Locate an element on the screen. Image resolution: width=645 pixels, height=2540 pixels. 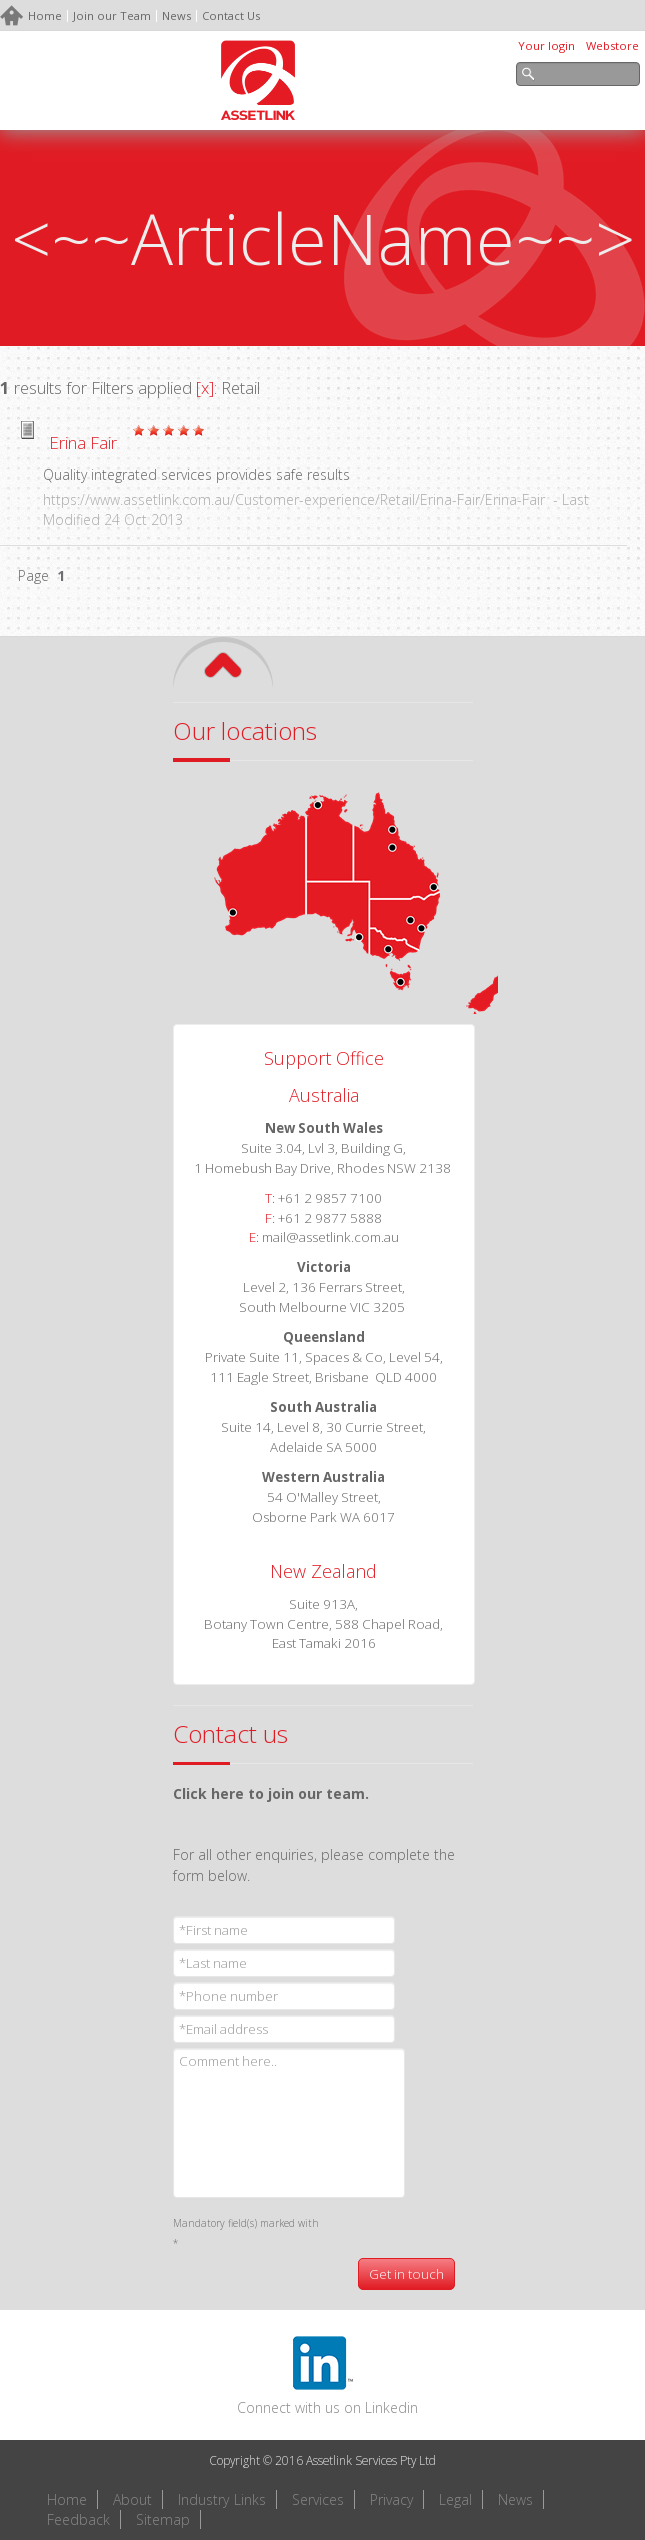
Privacy is located at coordinates (391, 2499).